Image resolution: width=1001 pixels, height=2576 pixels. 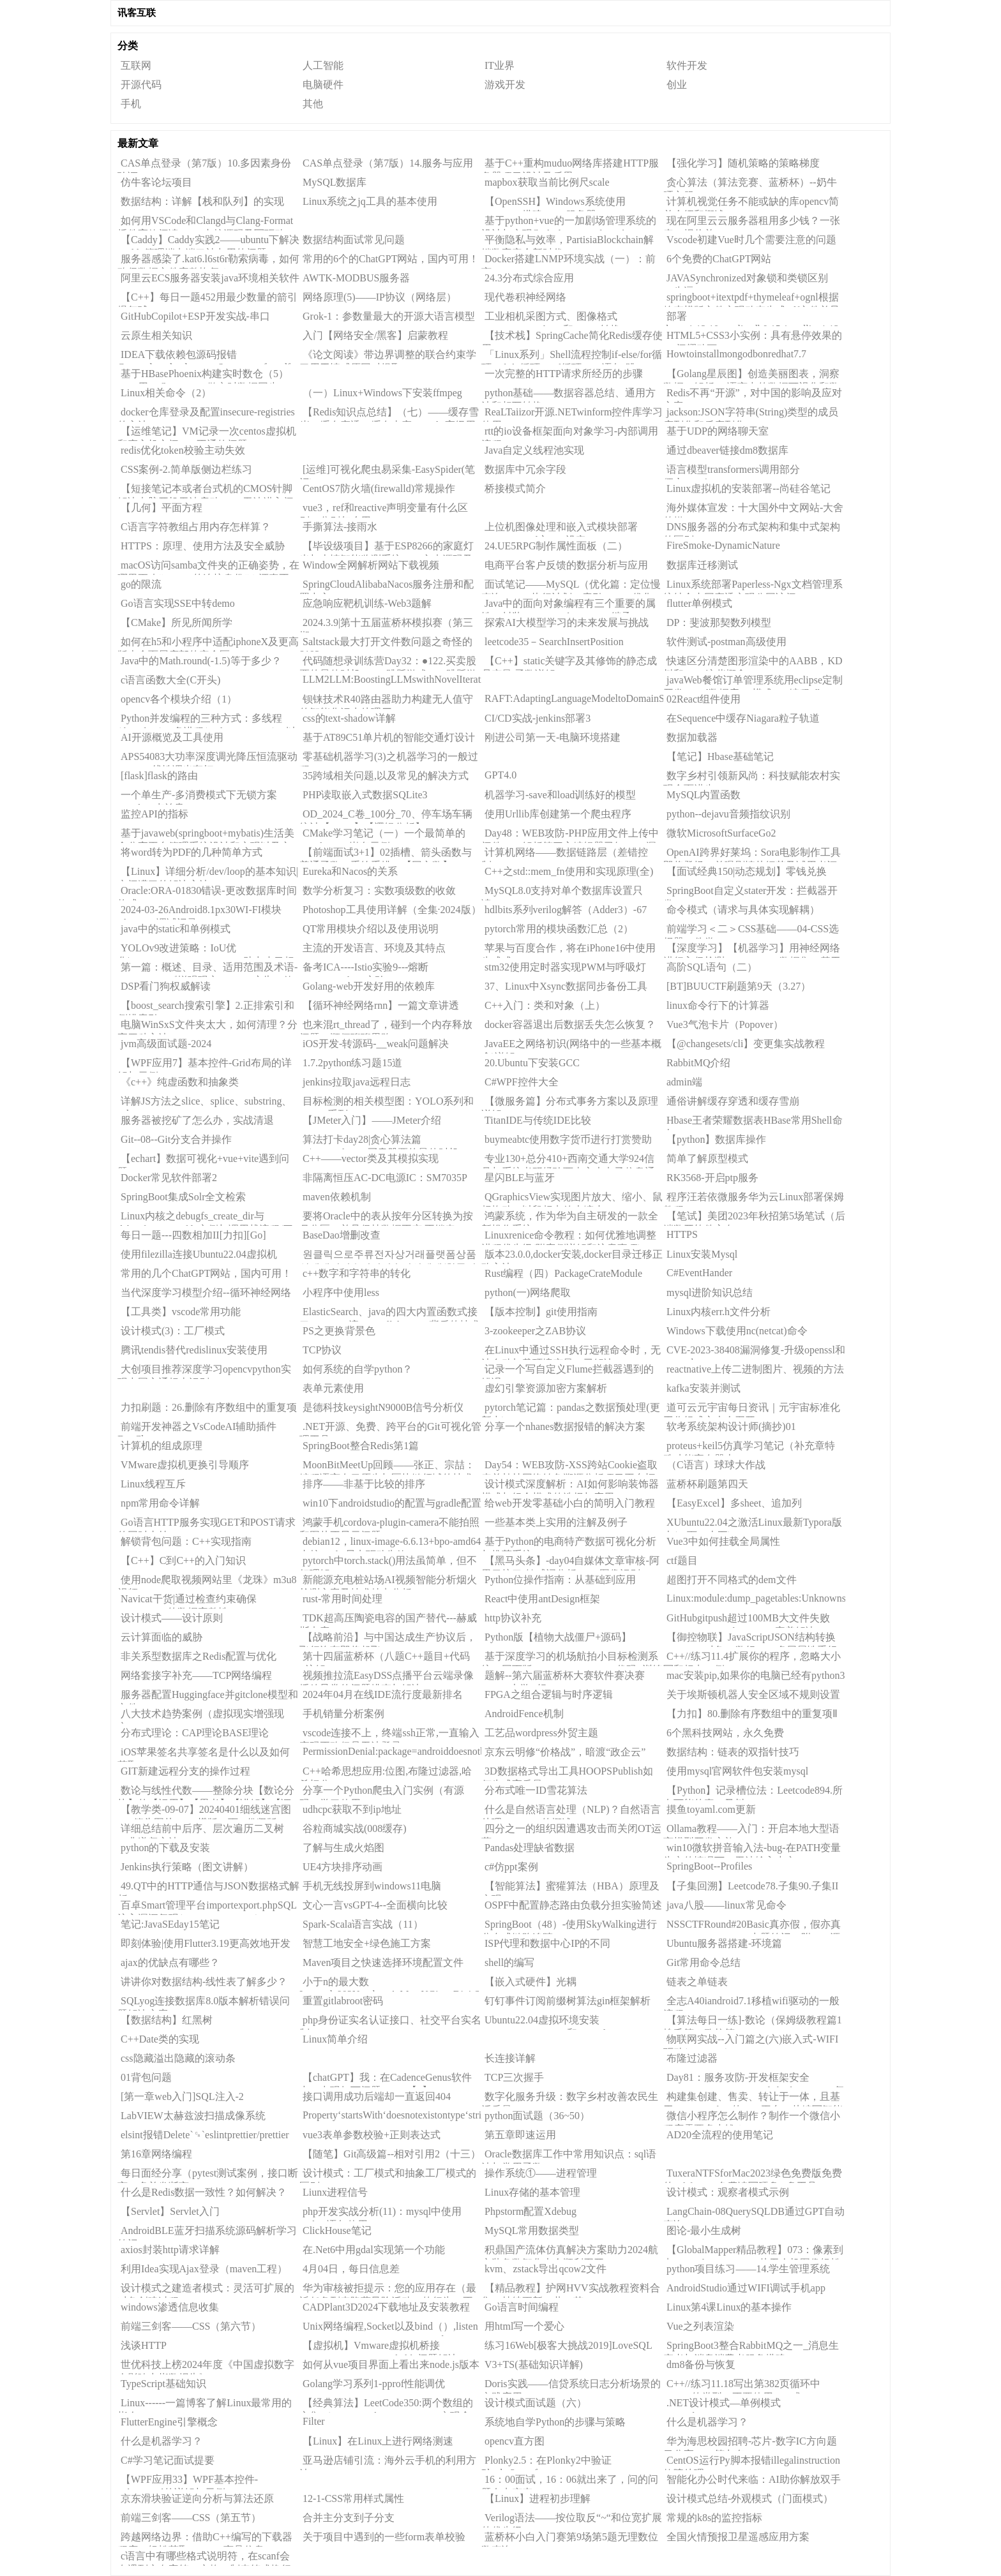 I want to click on Jenkins执行策略（图文讲解）, so click(x=187, y=1866).